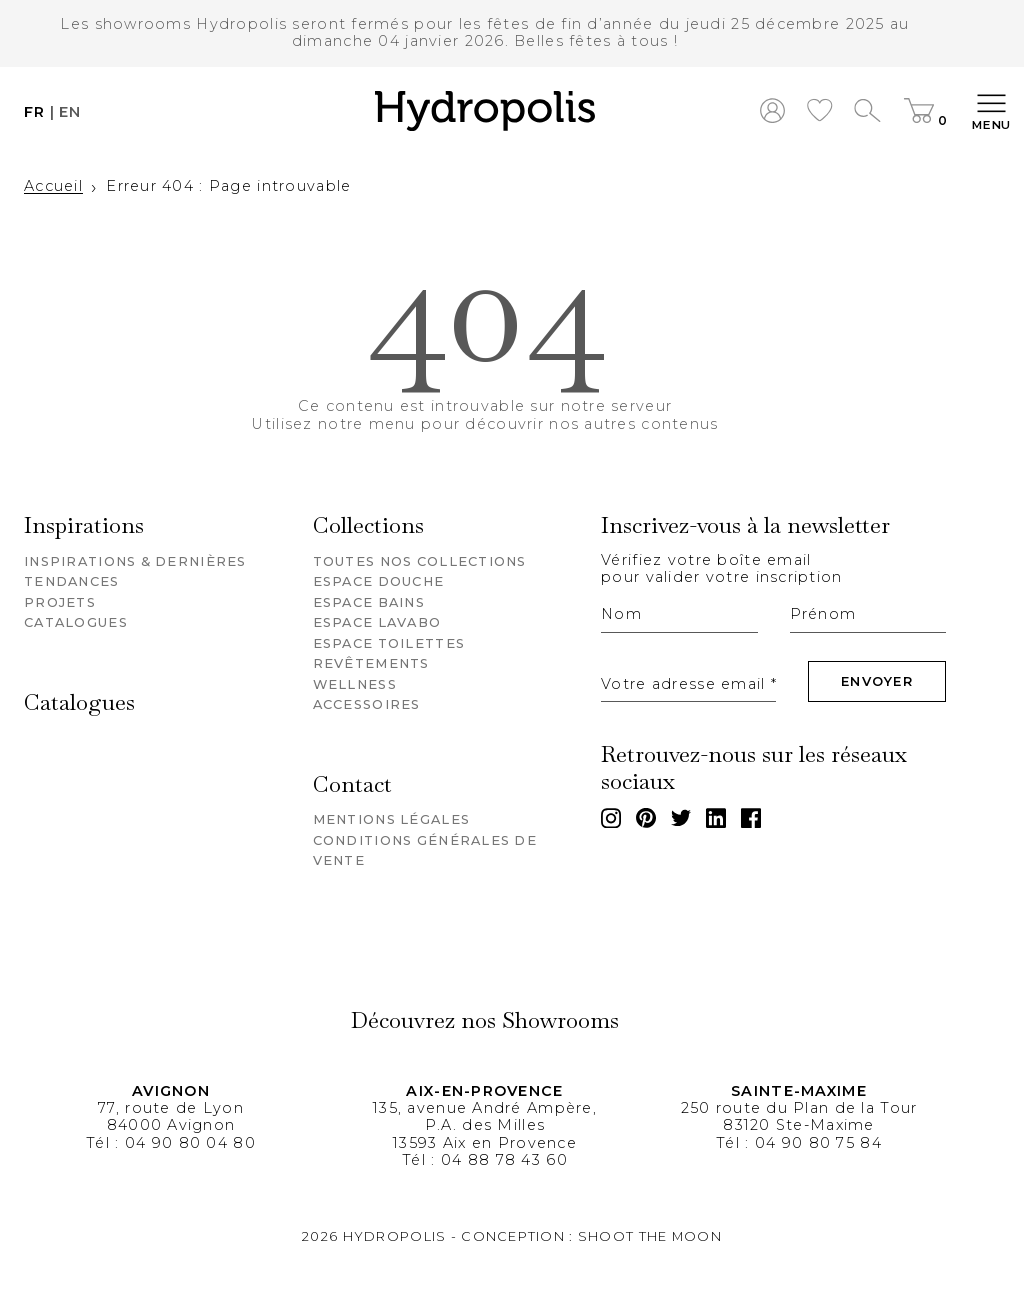 This screenshot has width=1024, height=1293. I want to click on en, so click(70, 112).